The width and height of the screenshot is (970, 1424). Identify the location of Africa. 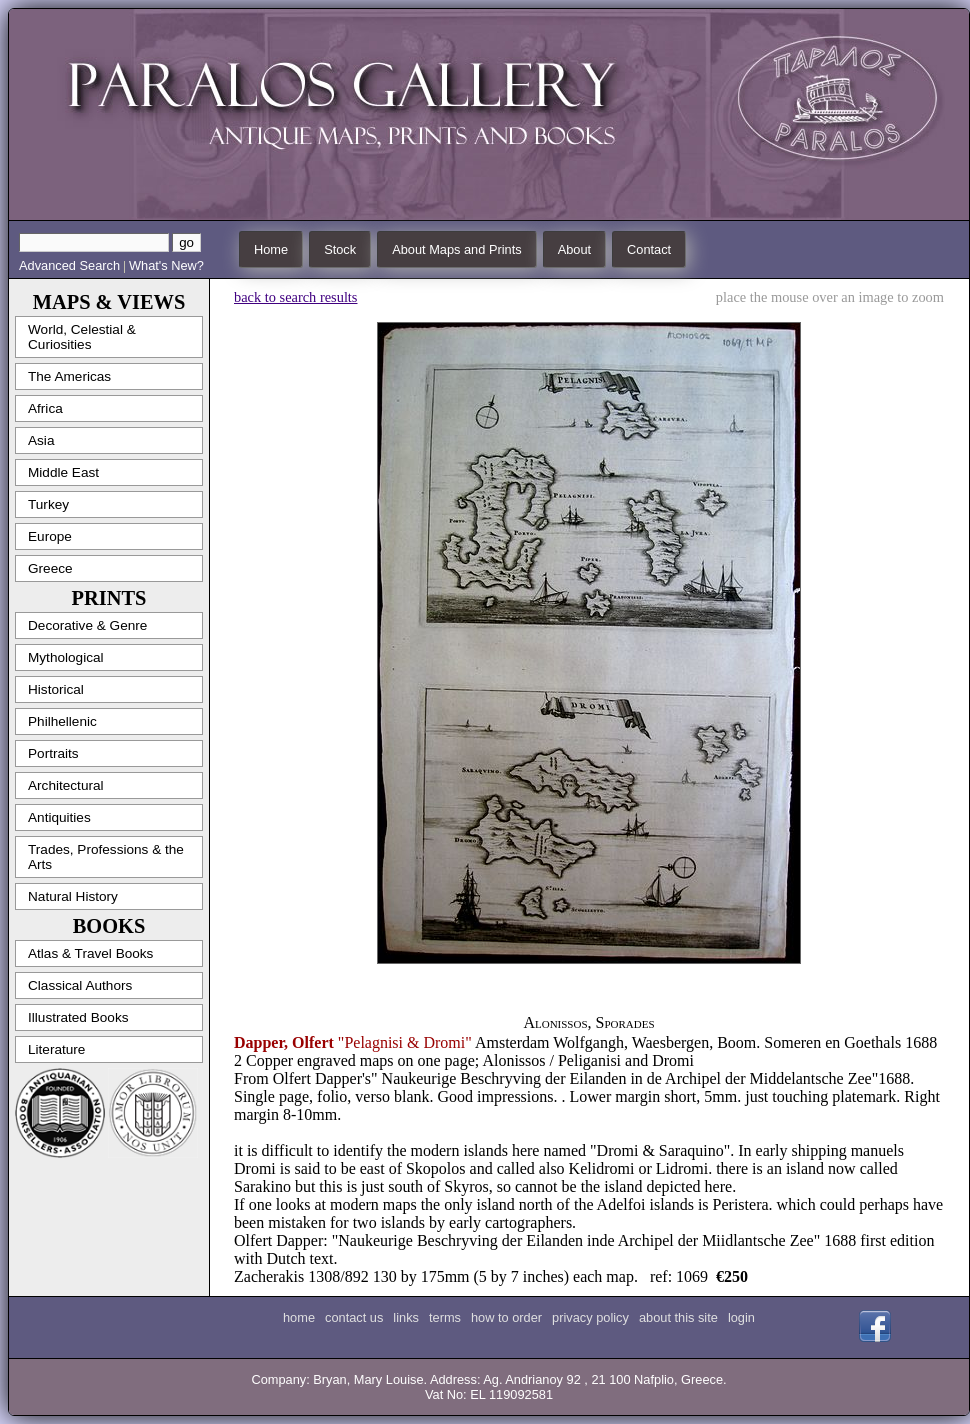
(45, 408).